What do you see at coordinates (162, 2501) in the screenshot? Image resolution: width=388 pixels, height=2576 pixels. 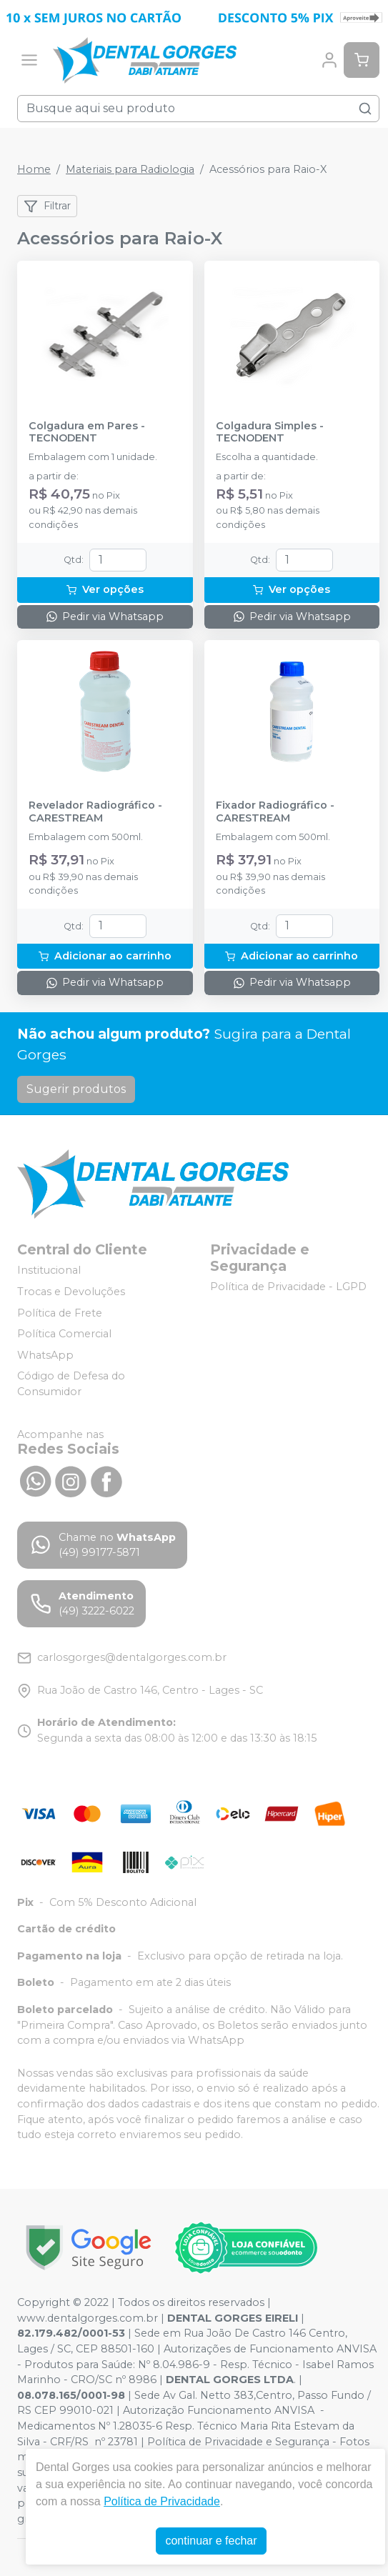 I see `Política de Privacidade` at bounding box center [162, 2501].